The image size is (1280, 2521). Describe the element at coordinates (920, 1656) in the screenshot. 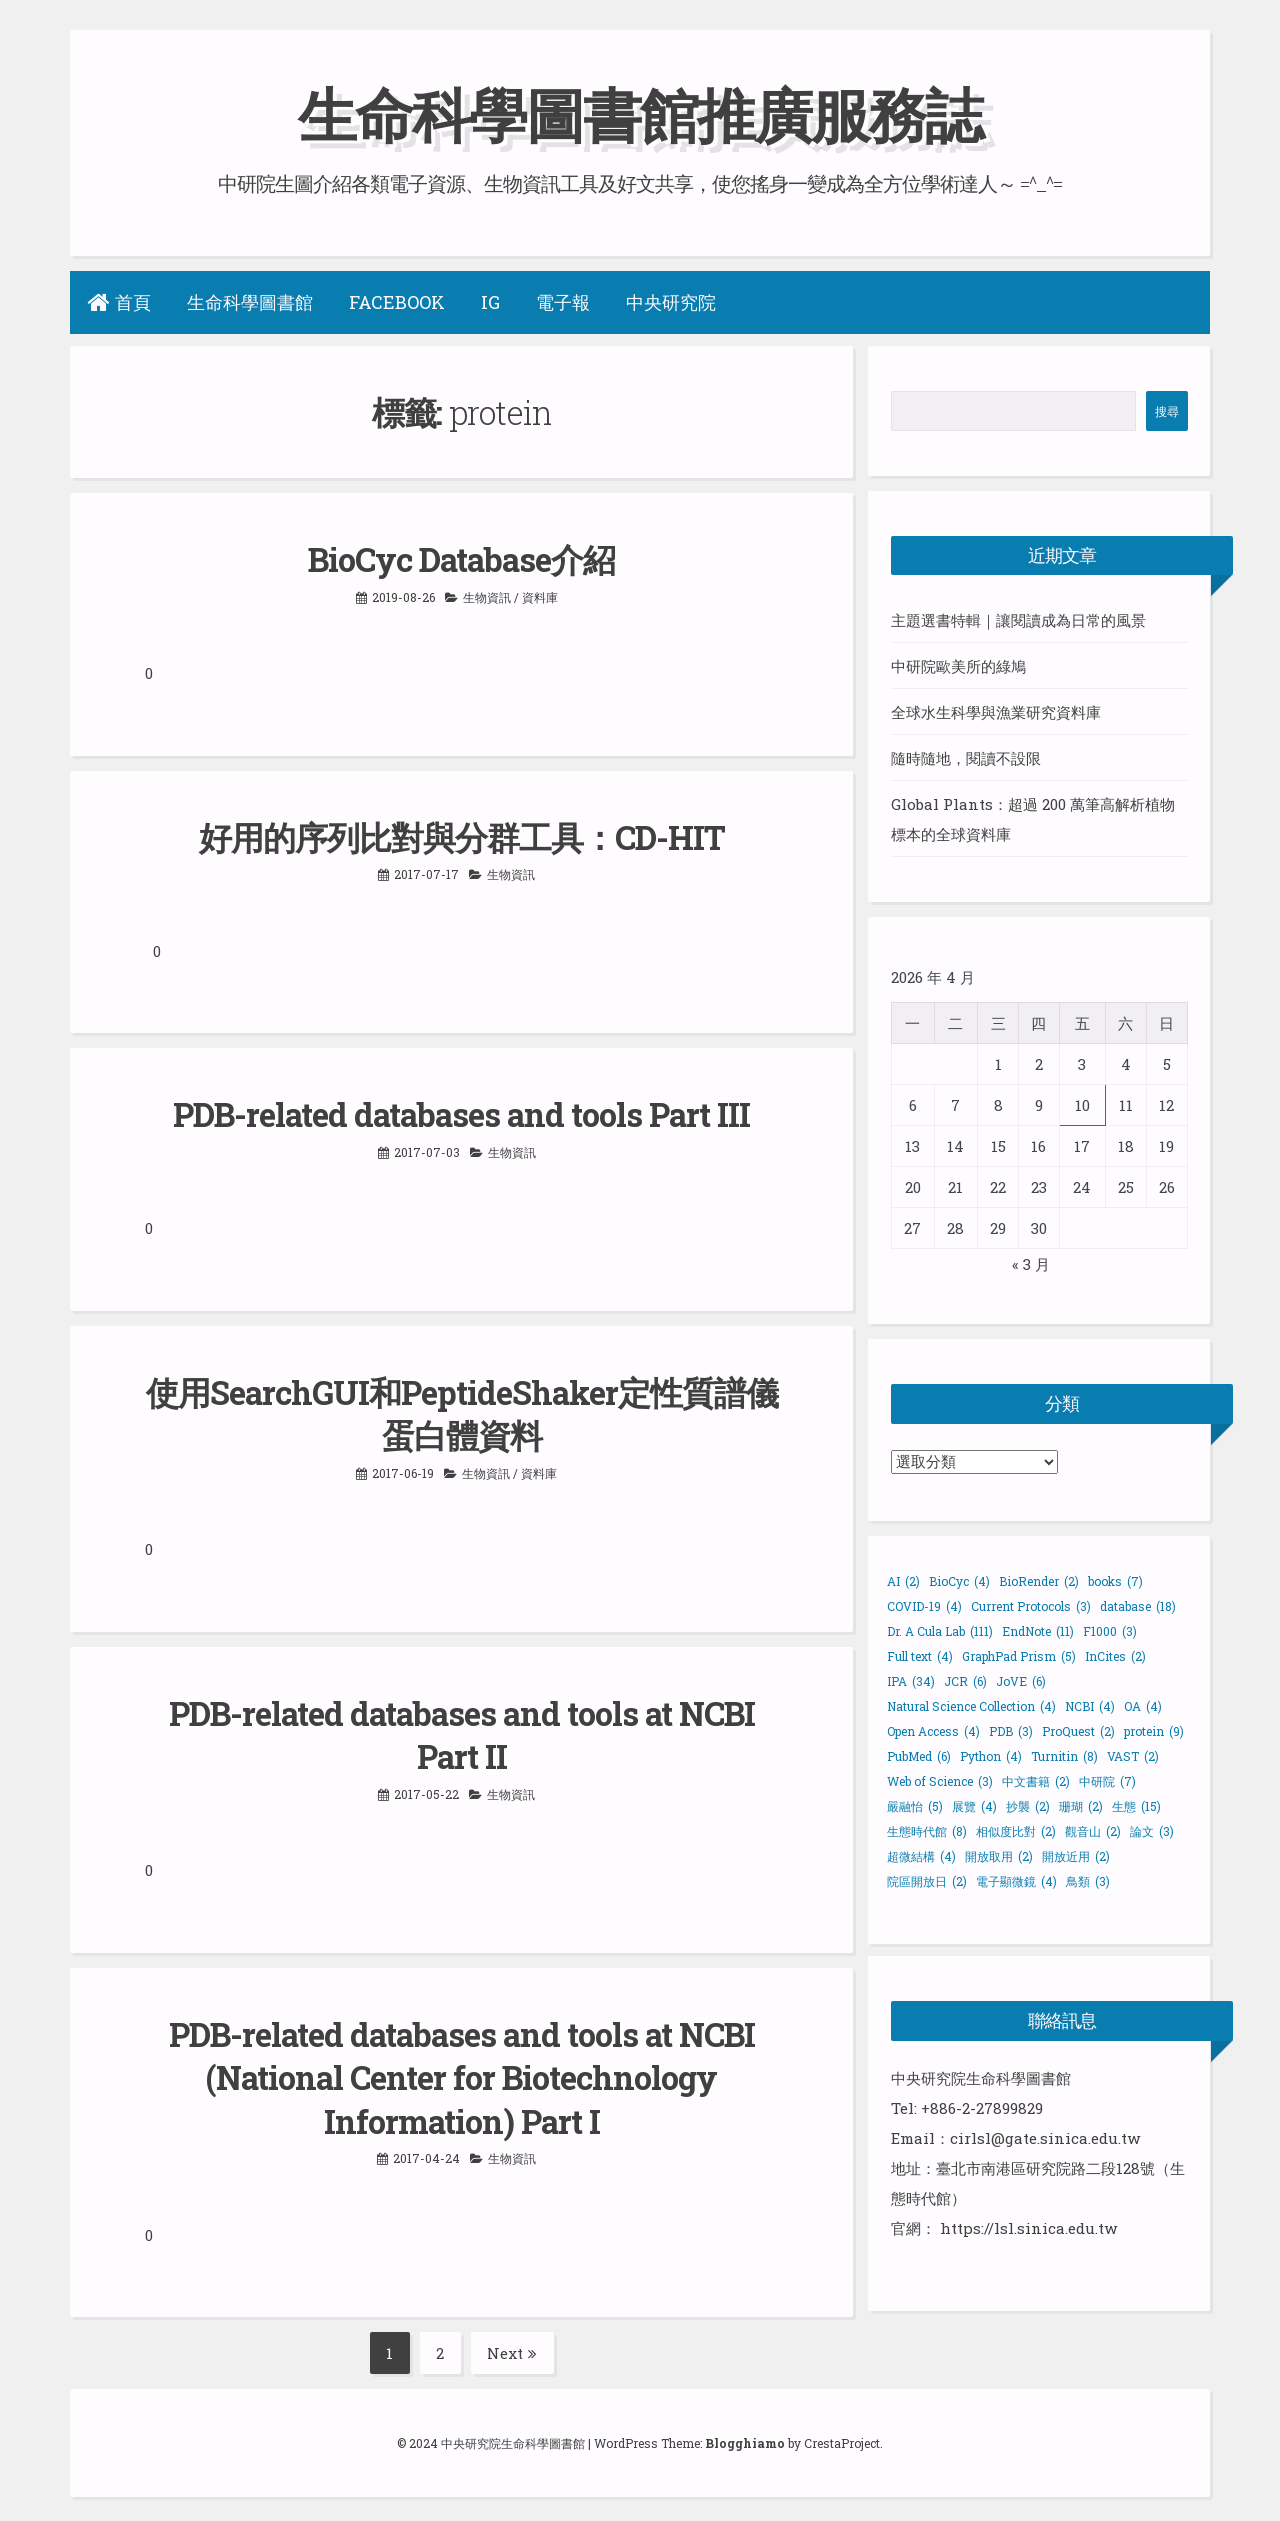

I see `Full text [Full text (4 個項目)]` at that location.